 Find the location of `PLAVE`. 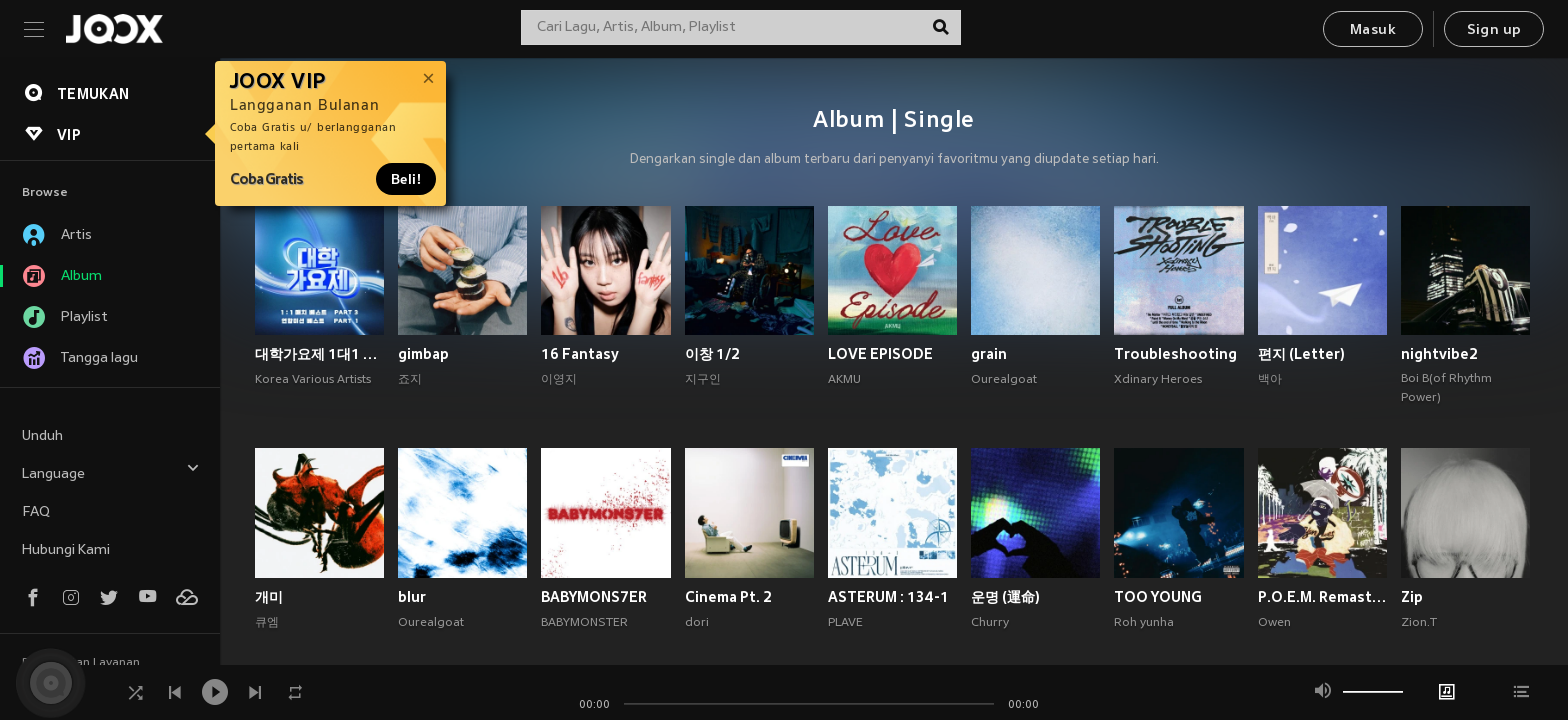

PLAVE is located at coordinates (845, 623).